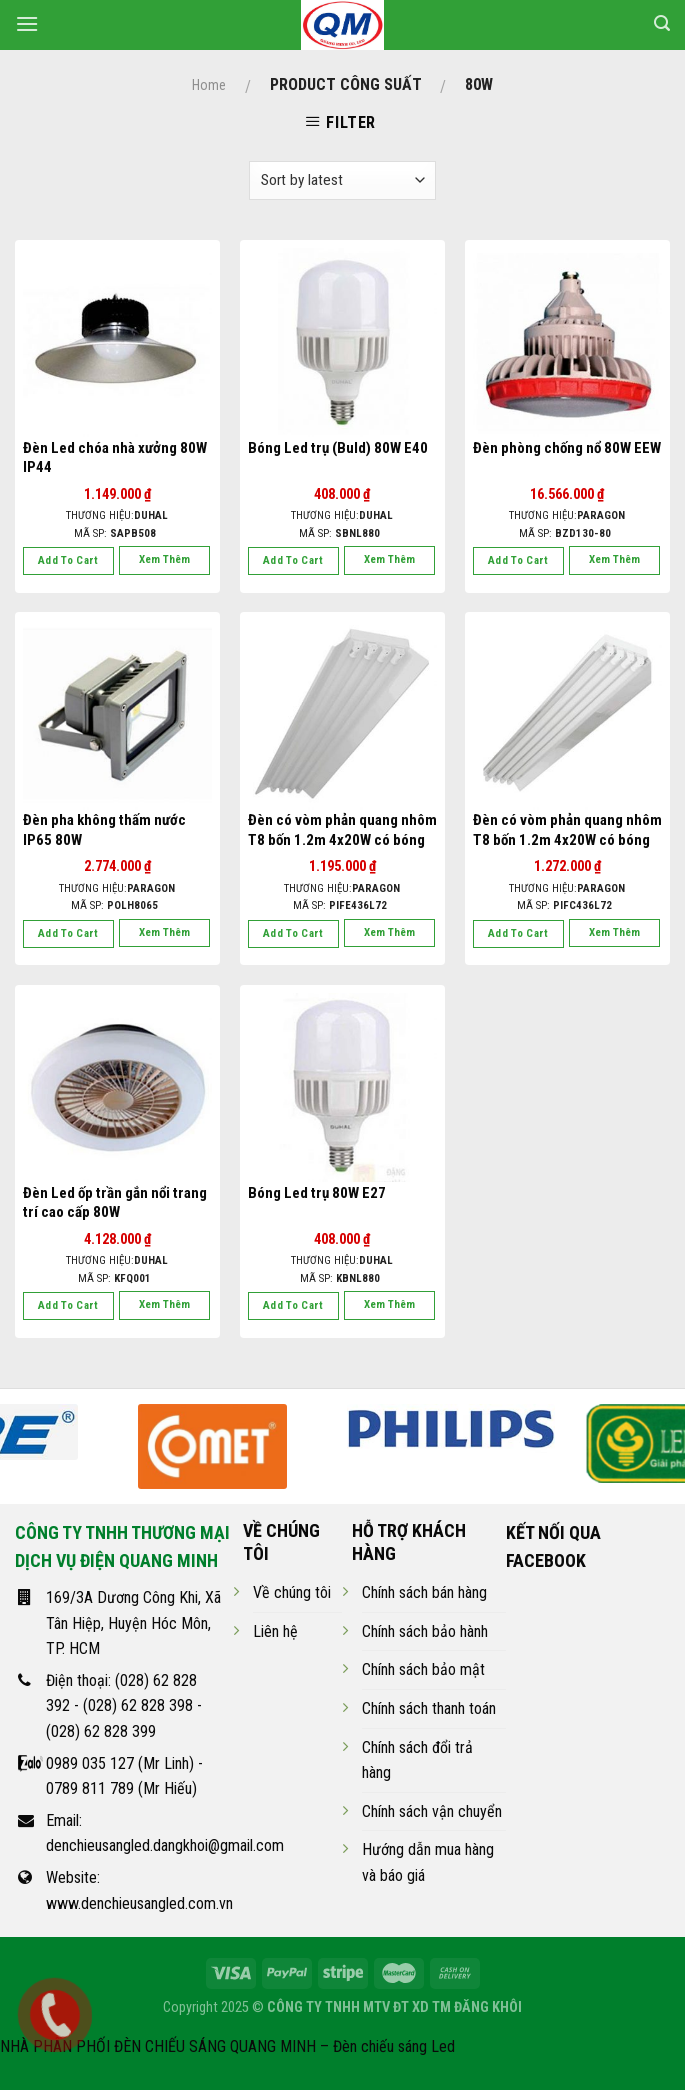 This screenshot has height=2090, width=685. Describe the element at coordinates (293, 560) in the screenshot. I see `Add to cart [Add “Bóng Led trụ (Buld) 80W E40” to your cart]` at that location.